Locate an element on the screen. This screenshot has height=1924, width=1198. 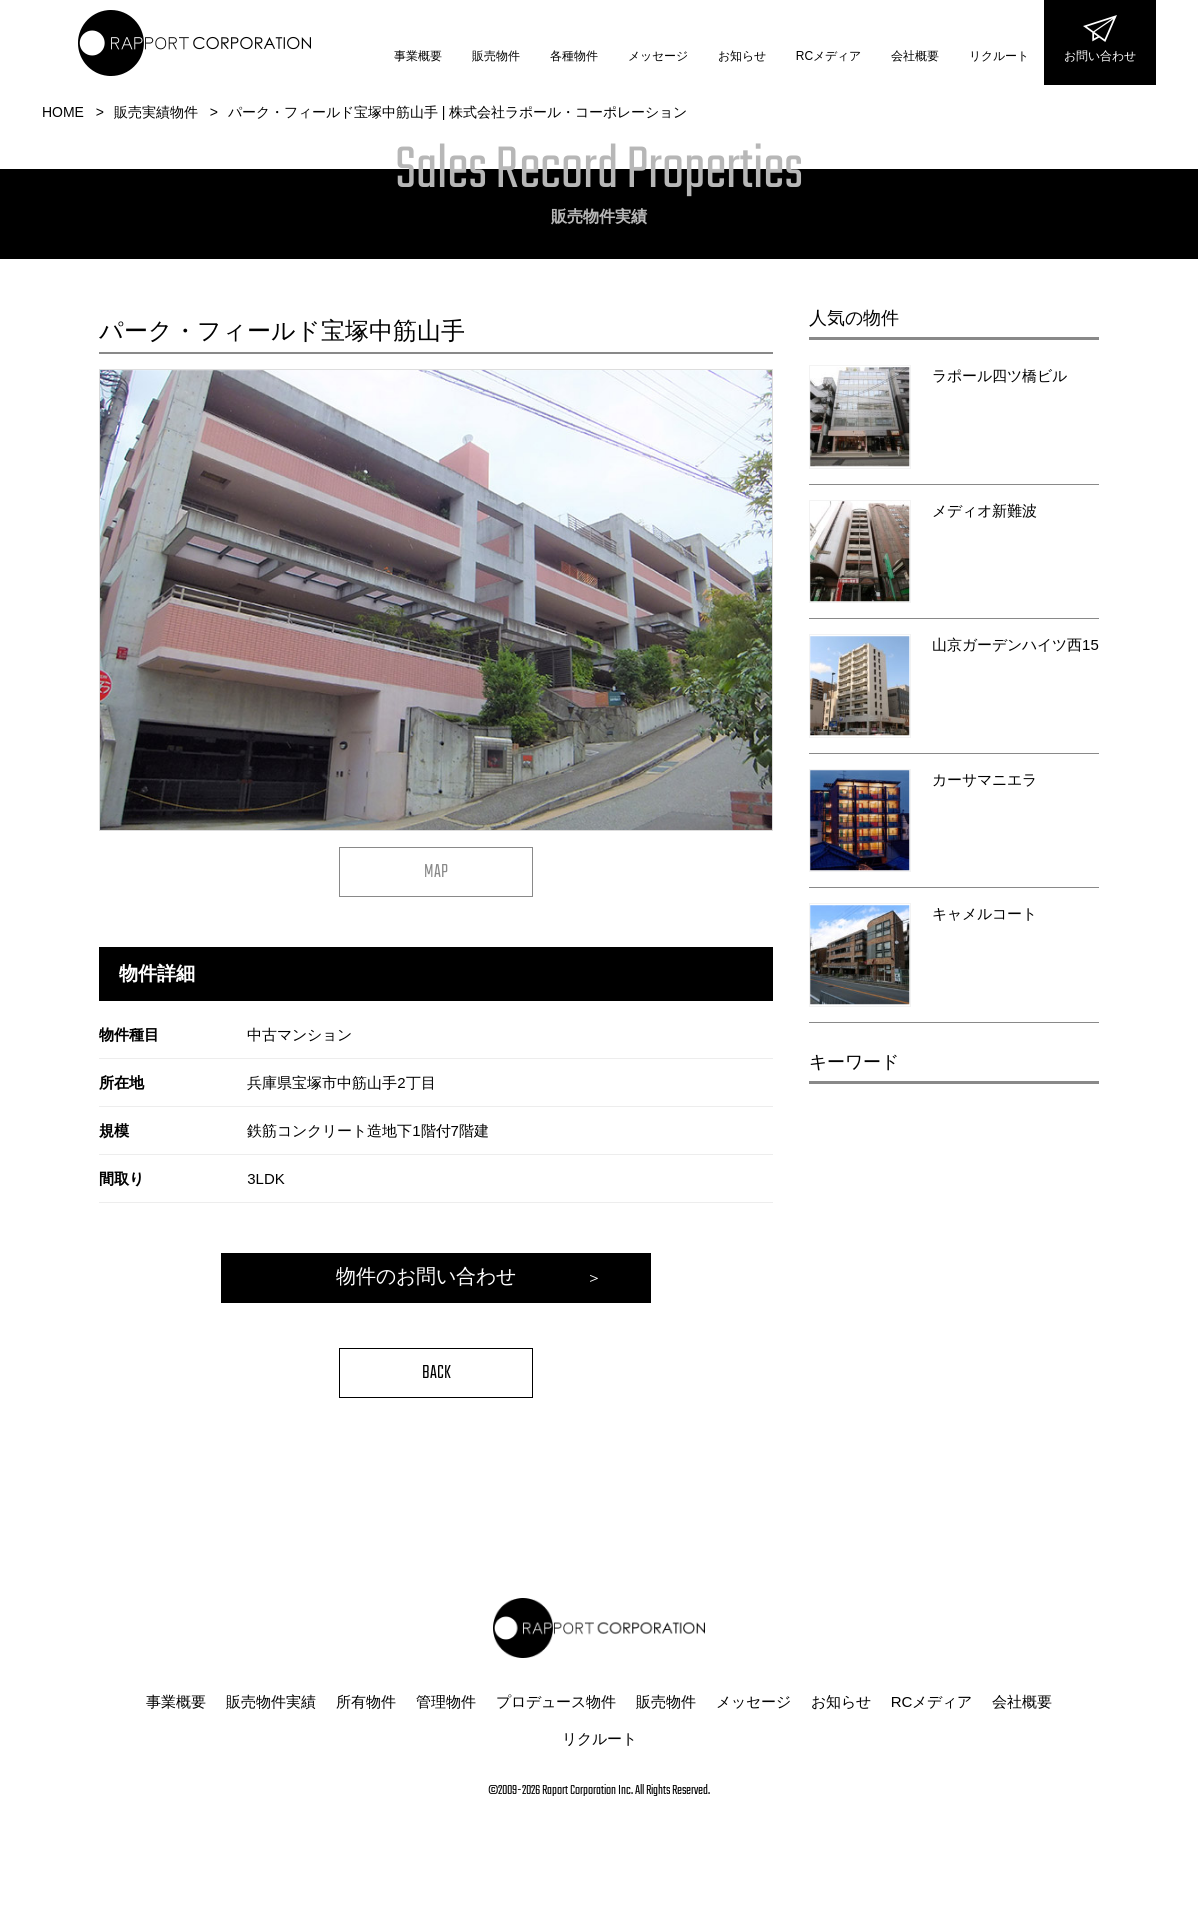
お知らせ is located at coordinates (742, 56).